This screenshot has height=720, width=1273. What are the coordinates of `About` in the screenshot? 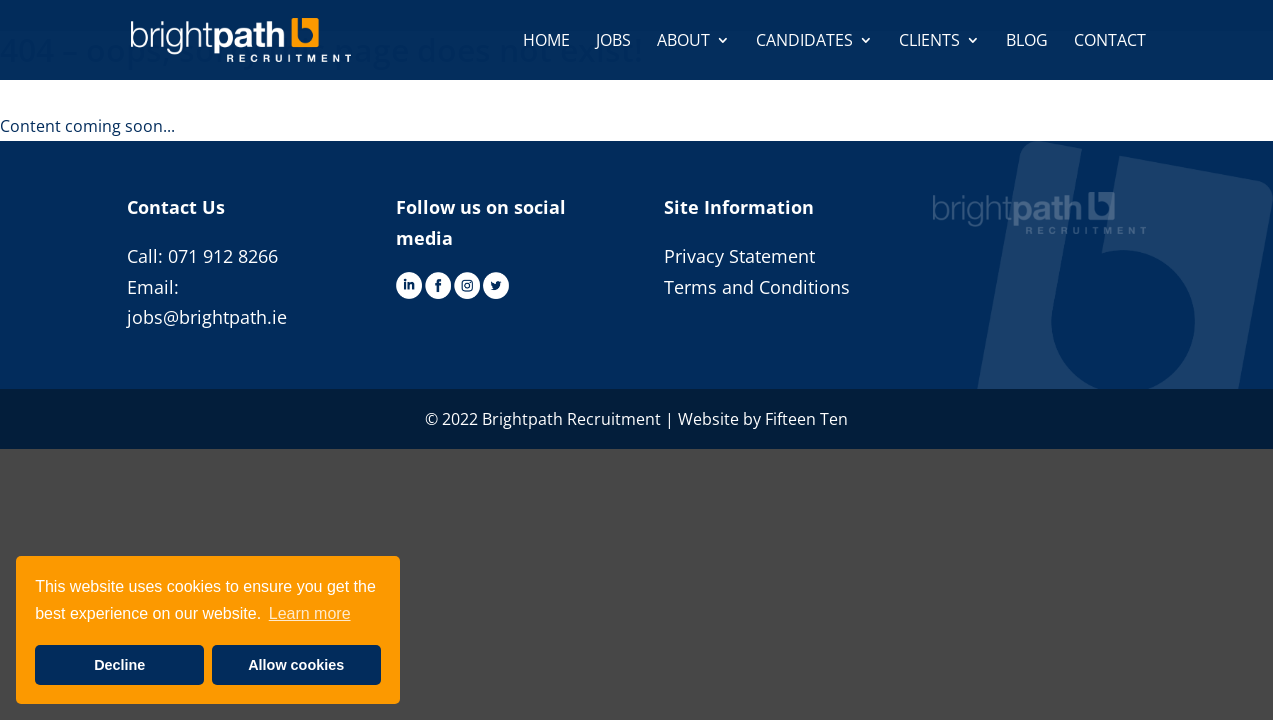 It's located at (683, 42).